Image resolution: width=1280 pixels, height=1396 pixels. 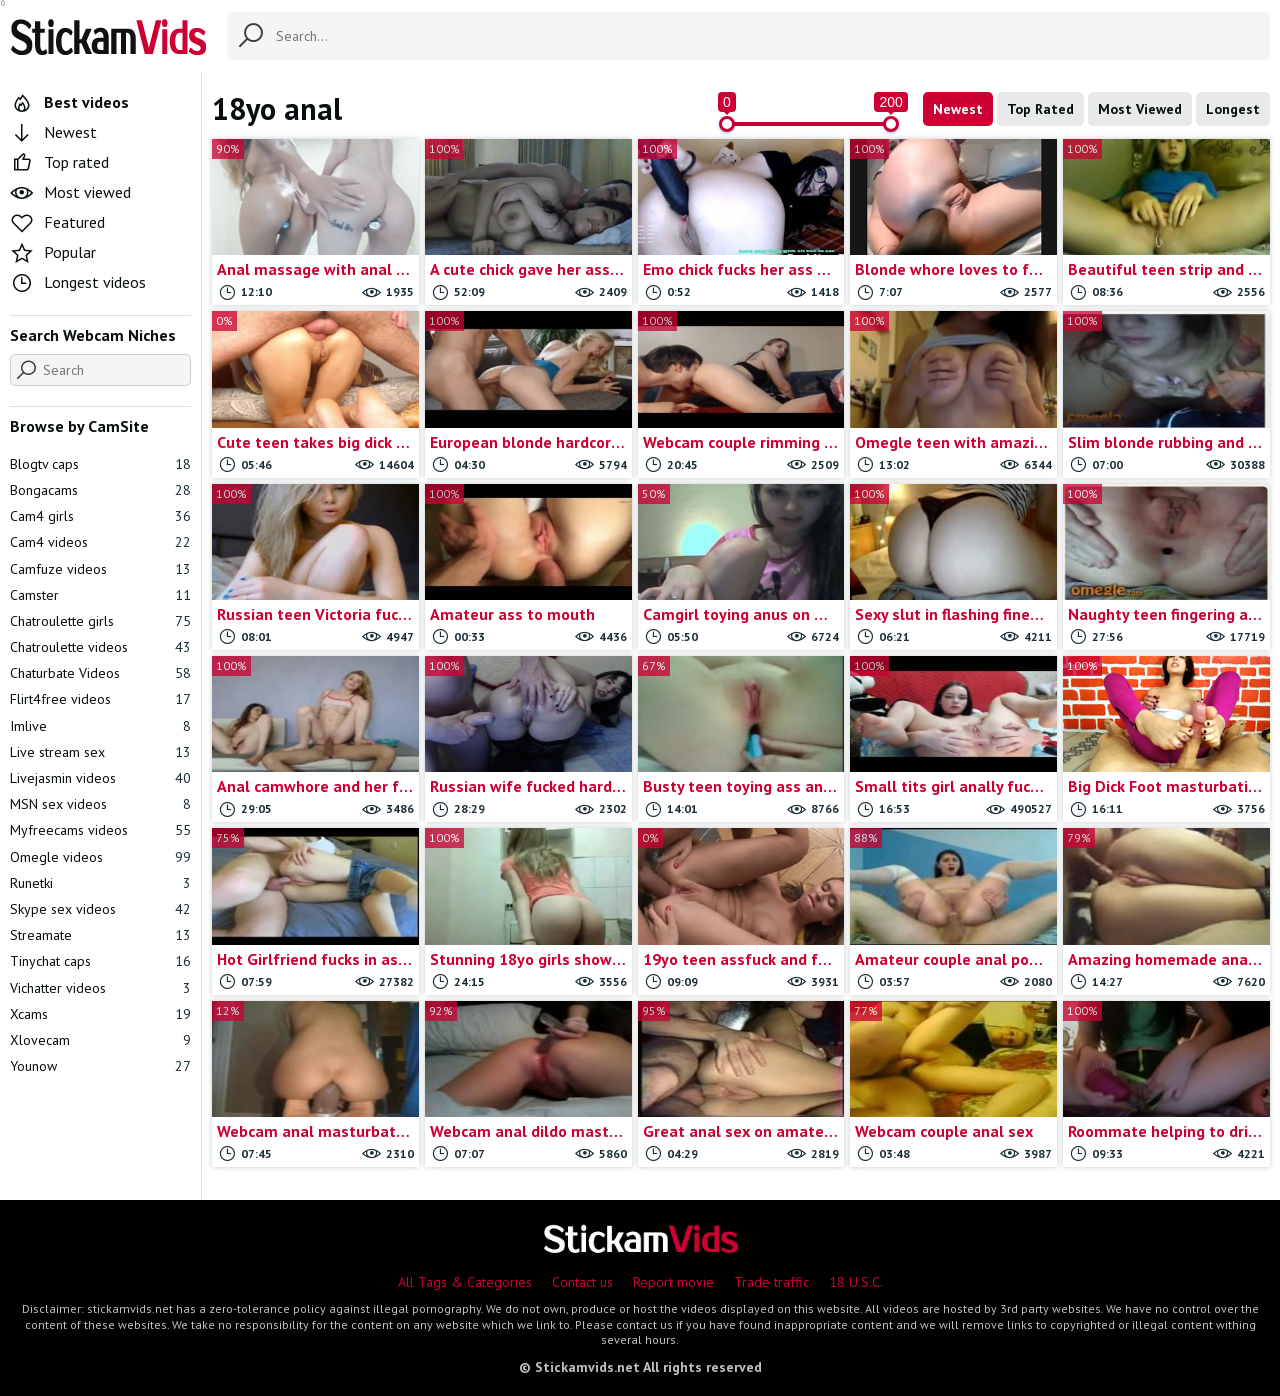 I want to click on Myfreecams videos, so click(x=100, y=830).